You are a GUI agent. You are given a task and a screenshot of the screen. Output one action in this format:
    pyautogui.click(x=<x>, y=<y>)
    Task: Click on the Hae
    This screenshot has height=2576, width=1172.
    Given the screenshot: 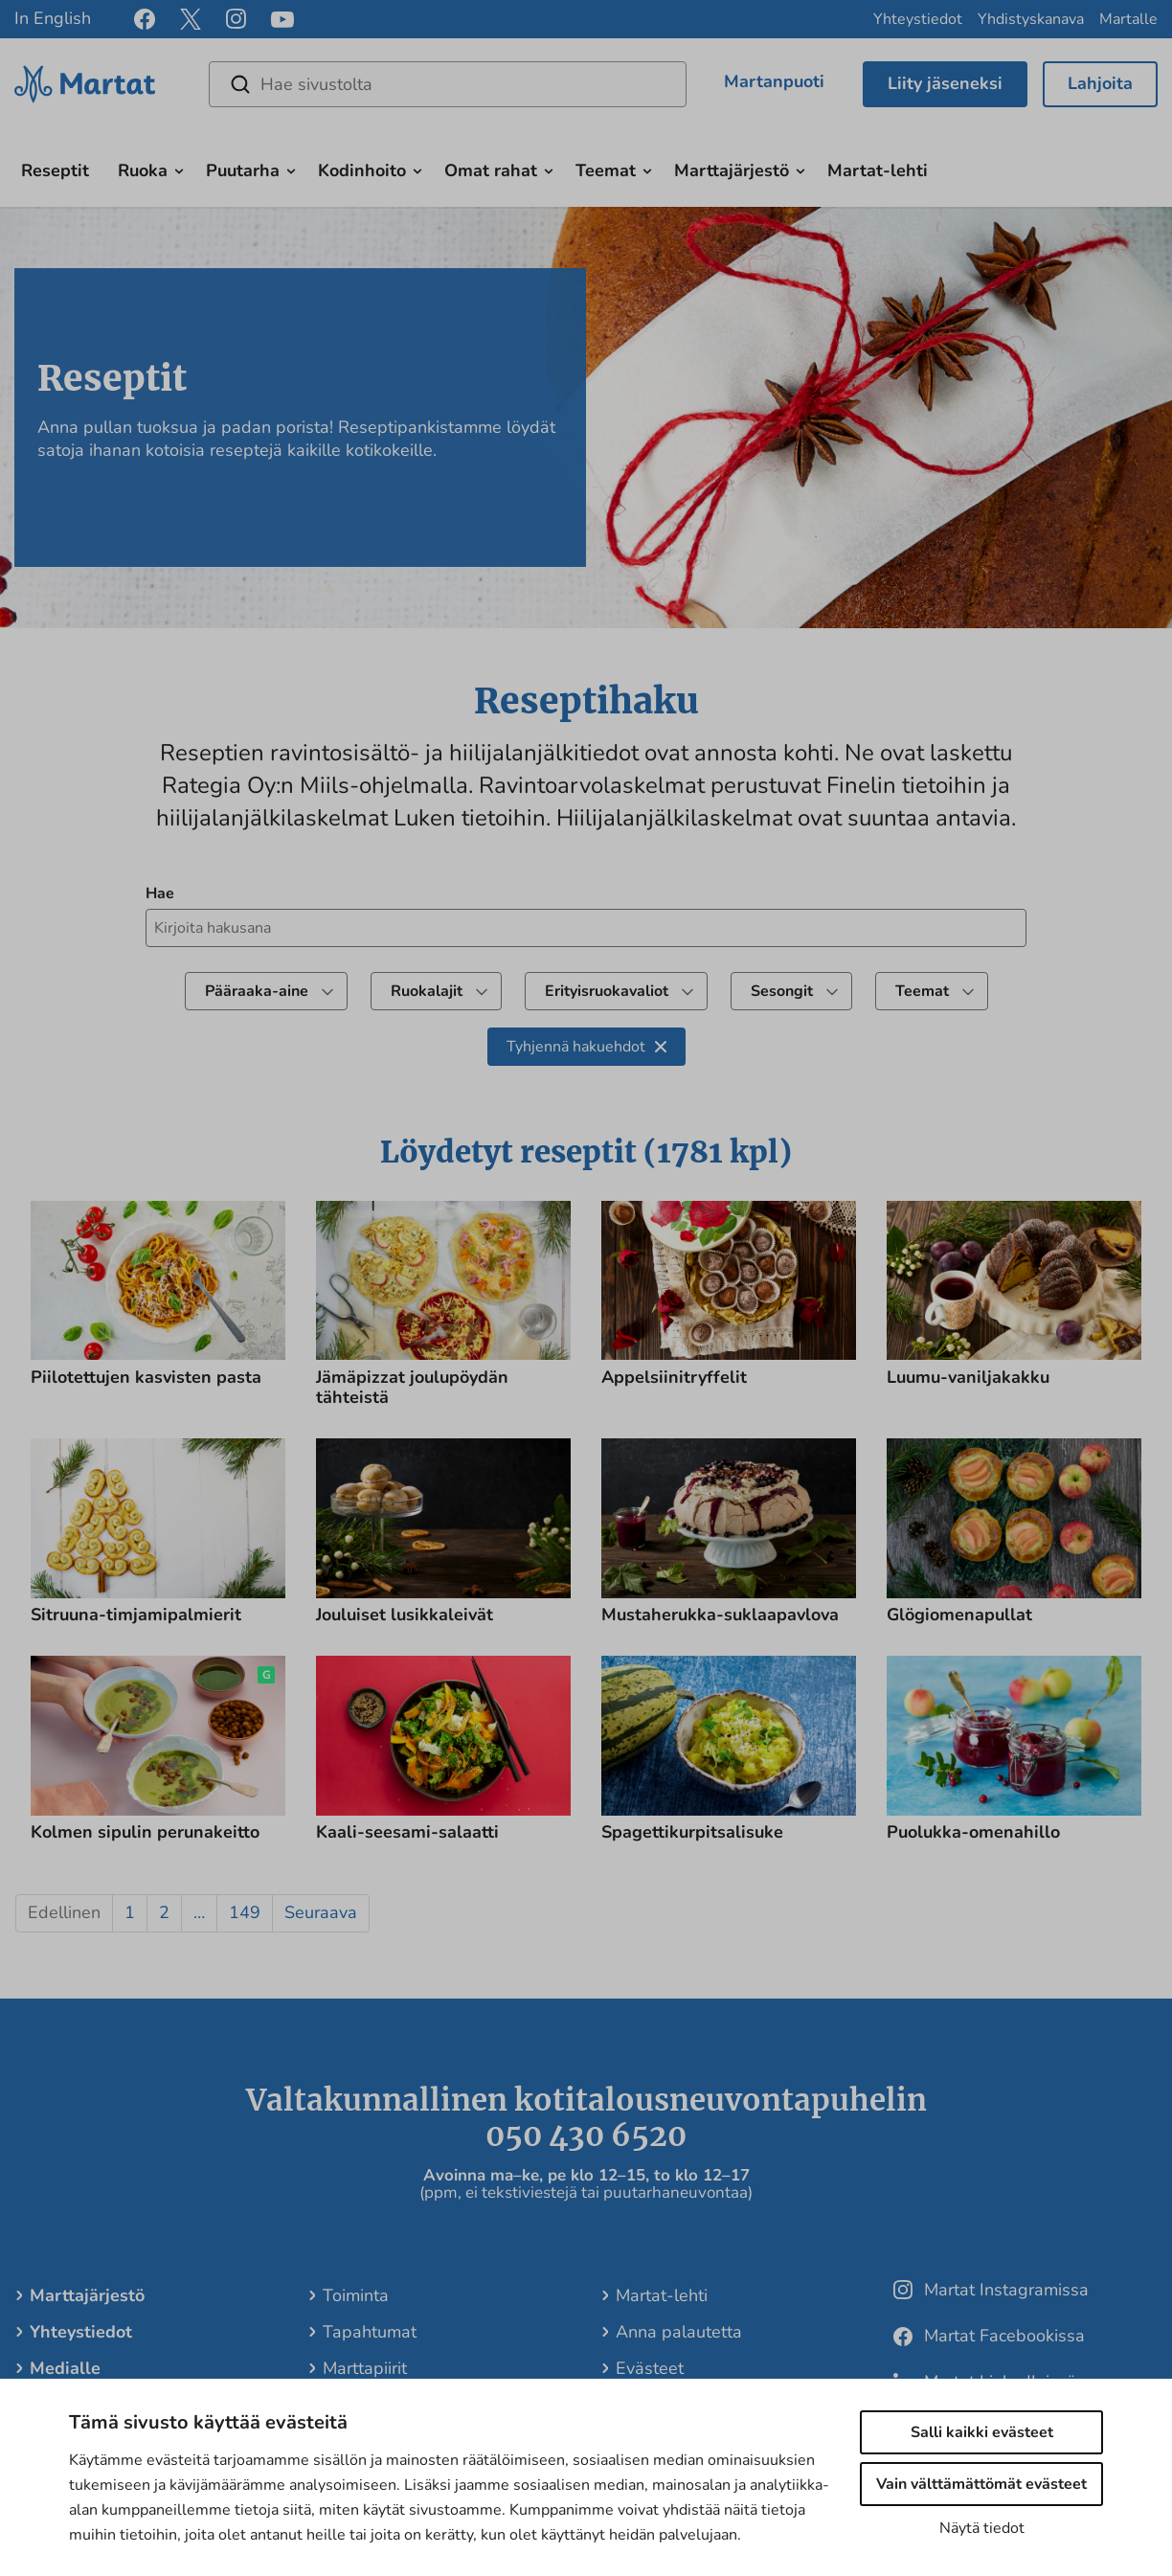 What is the action you would take?
    pyautogui.click(x=160, y=893)
    